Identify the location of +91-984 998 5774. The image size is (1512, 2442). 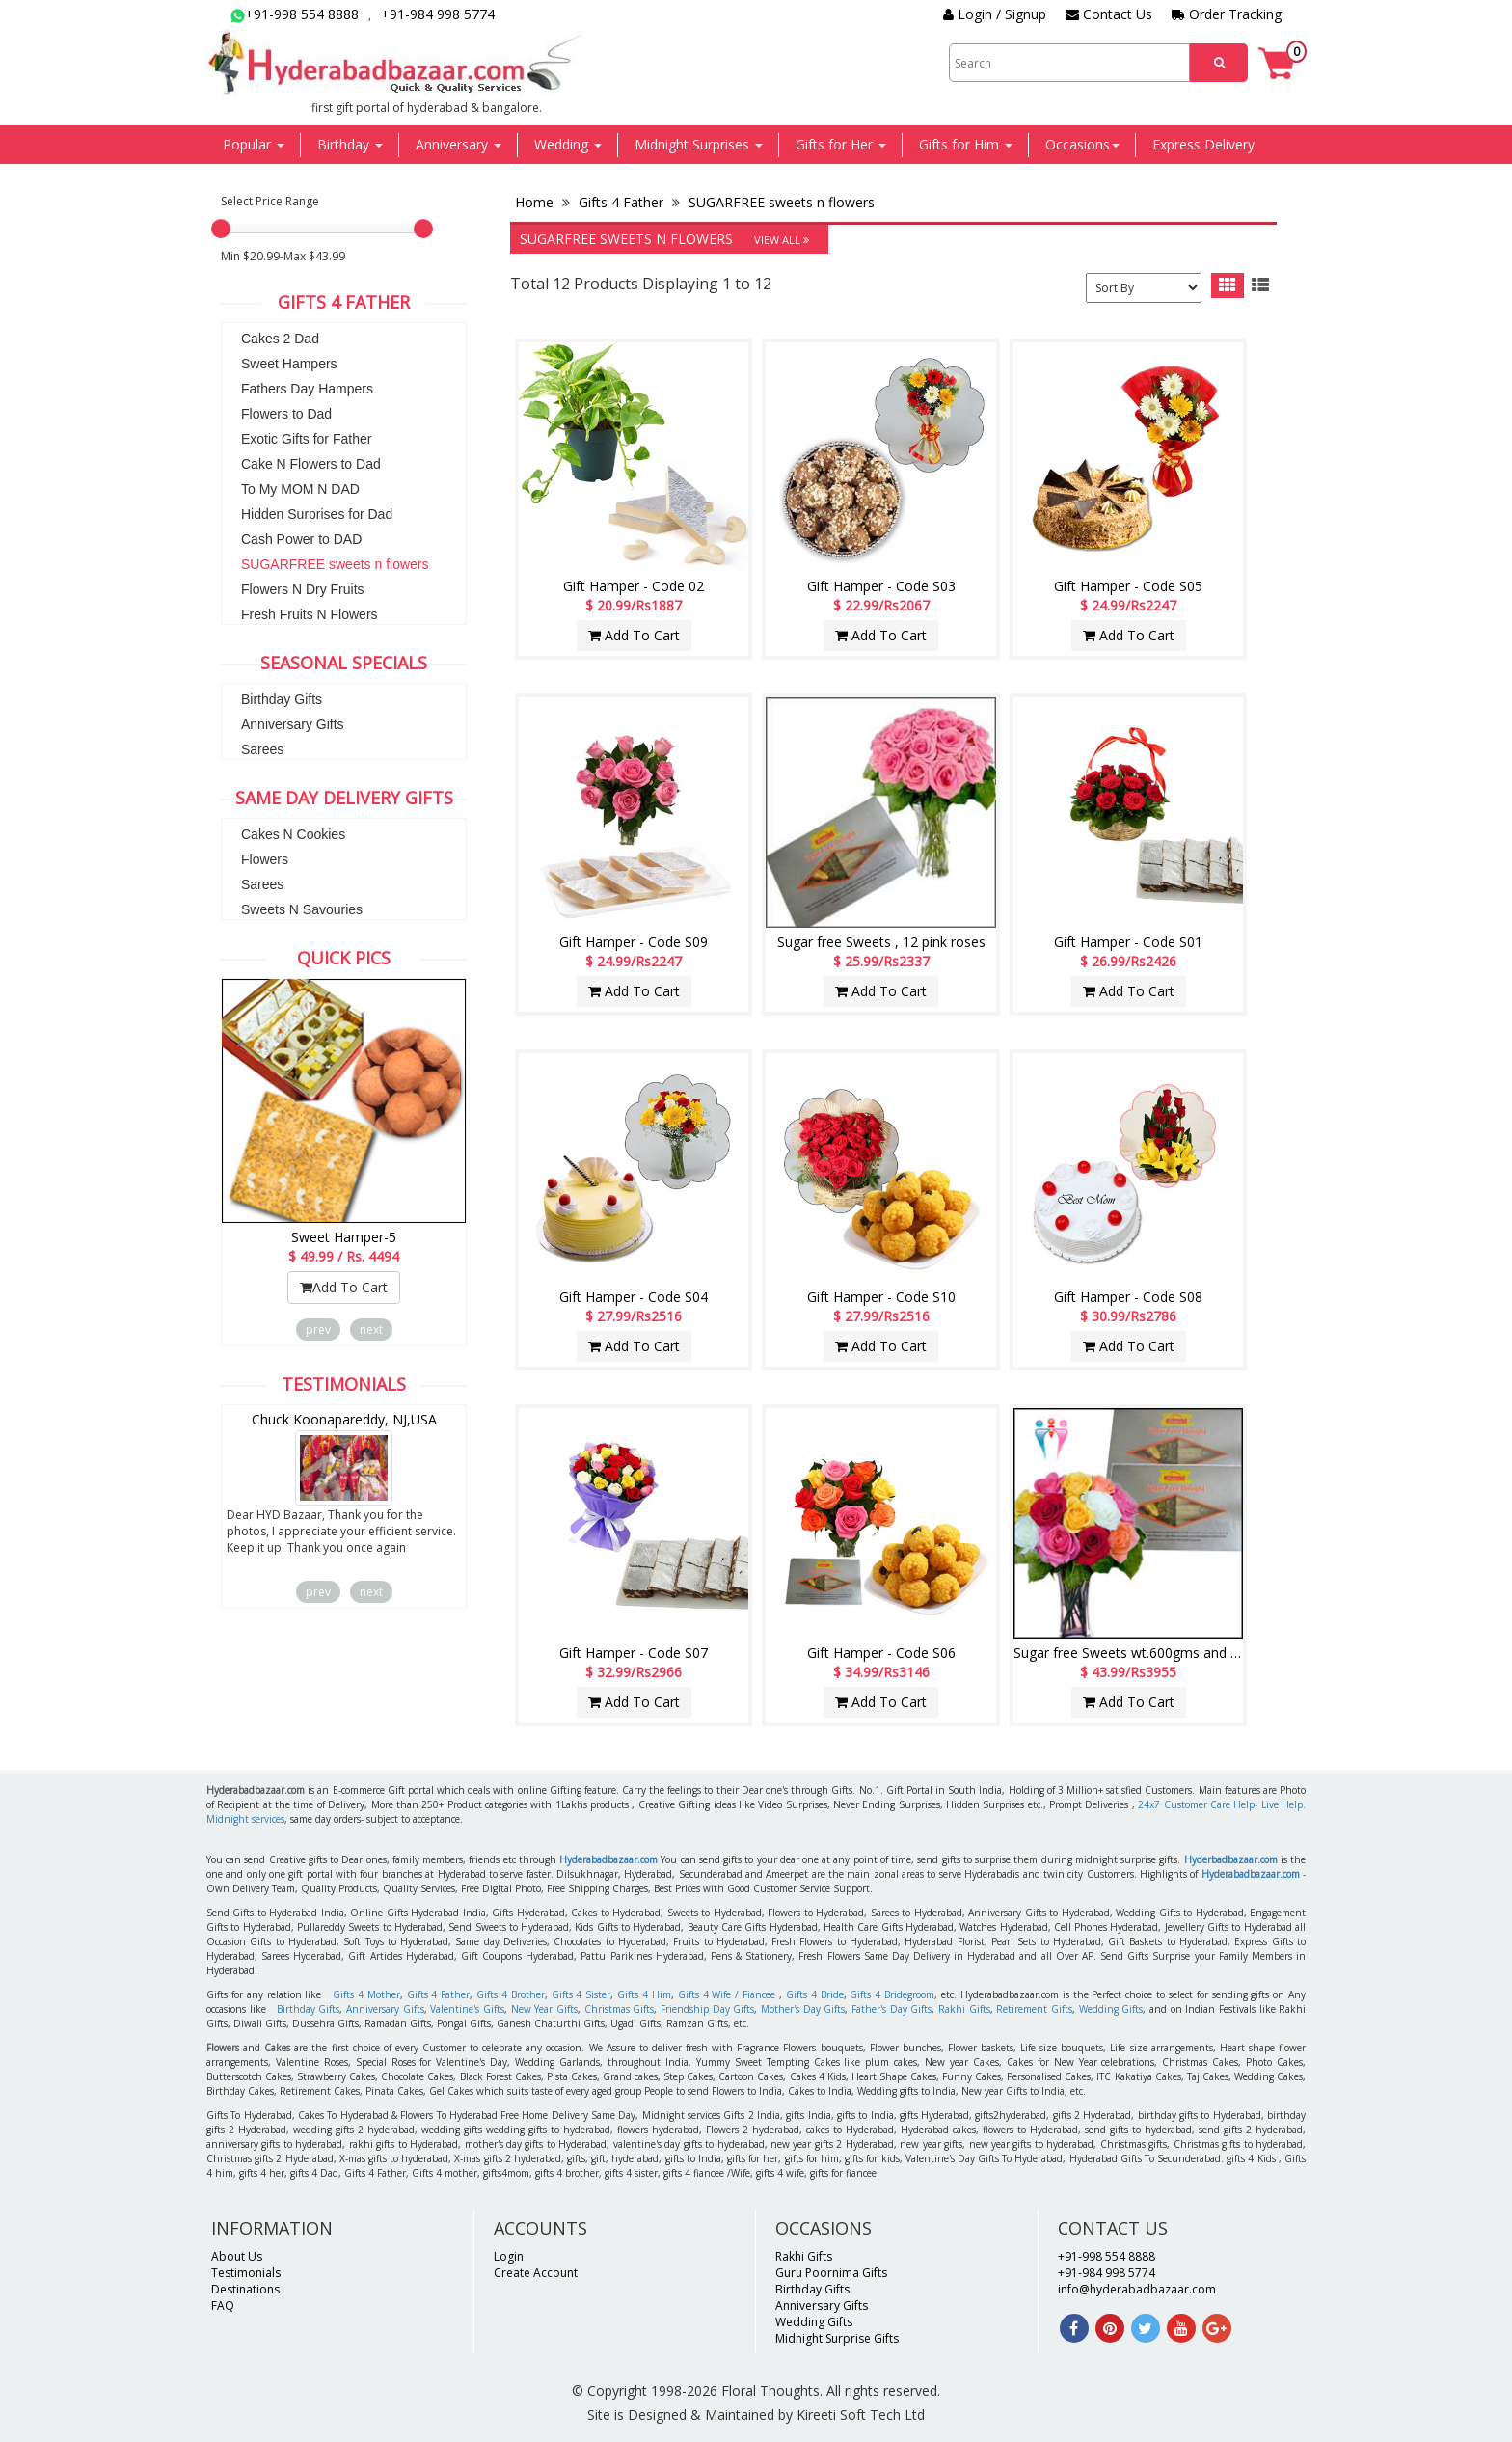
(438, 14).